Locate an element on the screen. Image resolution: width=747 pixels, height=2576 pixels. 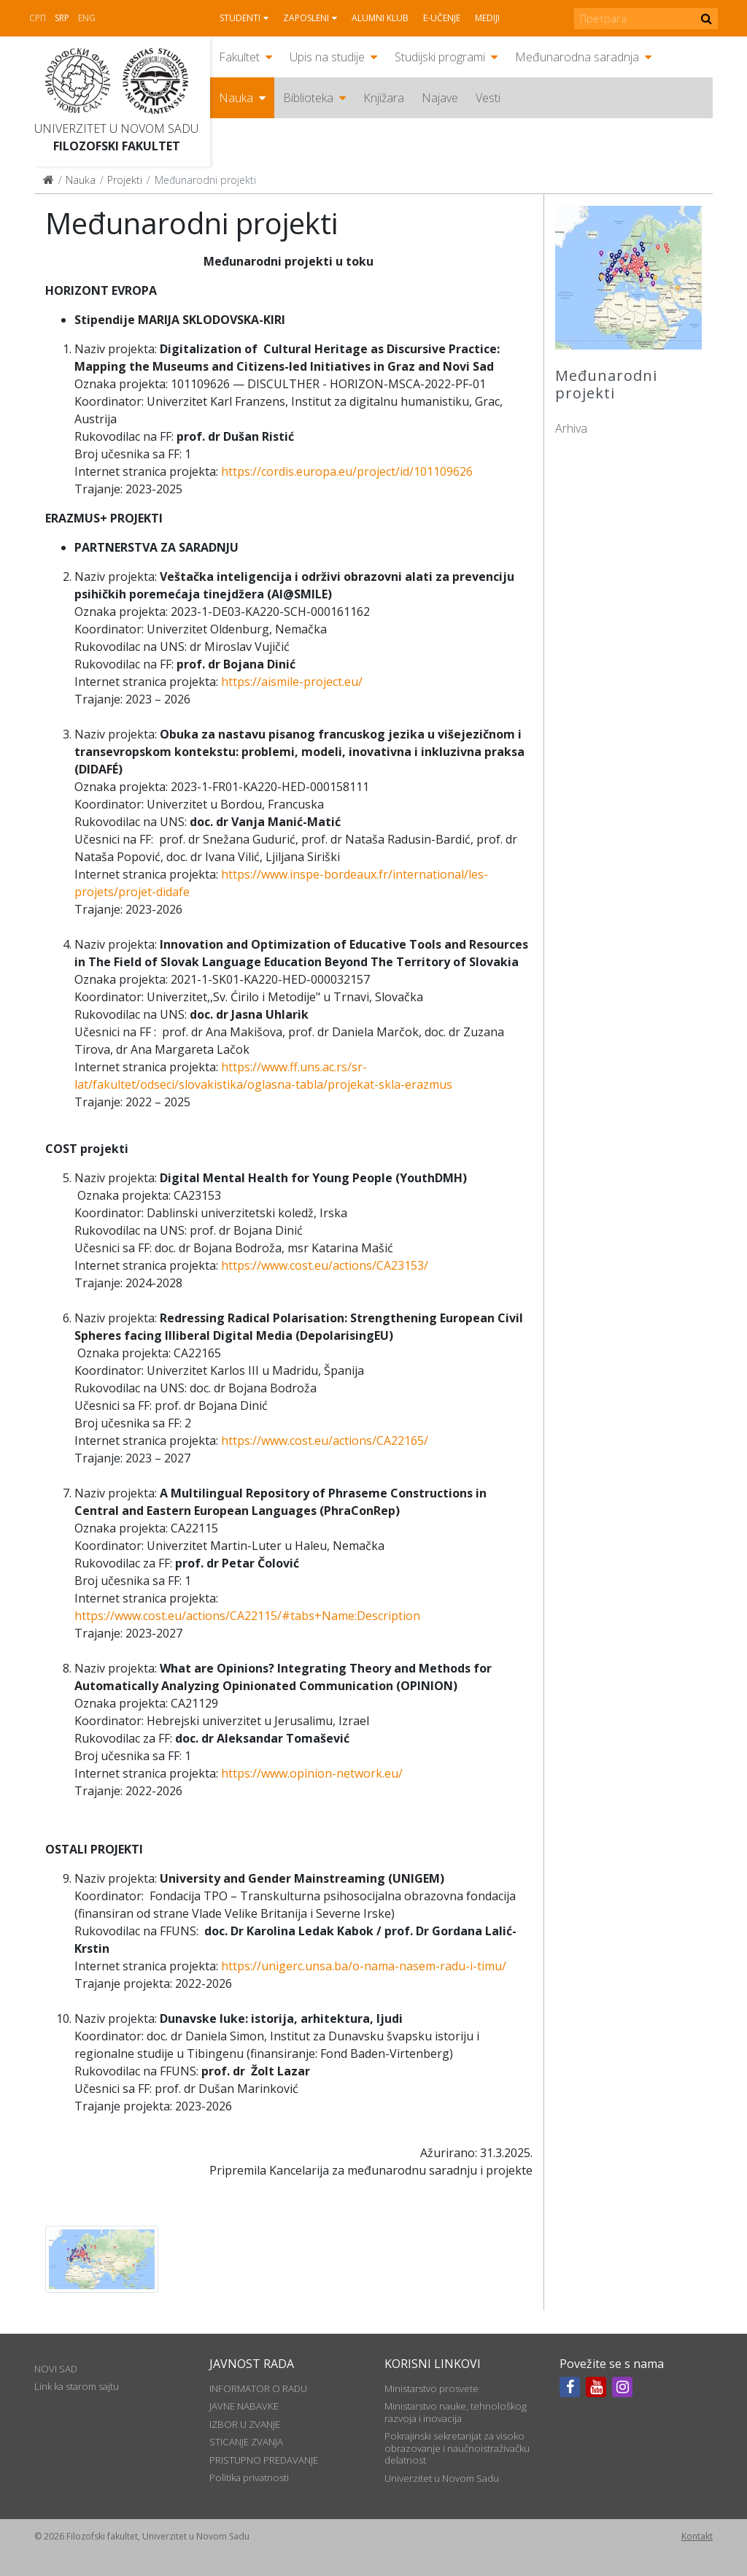
JAVNE NABAVKE is located at coordinates (244, 2406).